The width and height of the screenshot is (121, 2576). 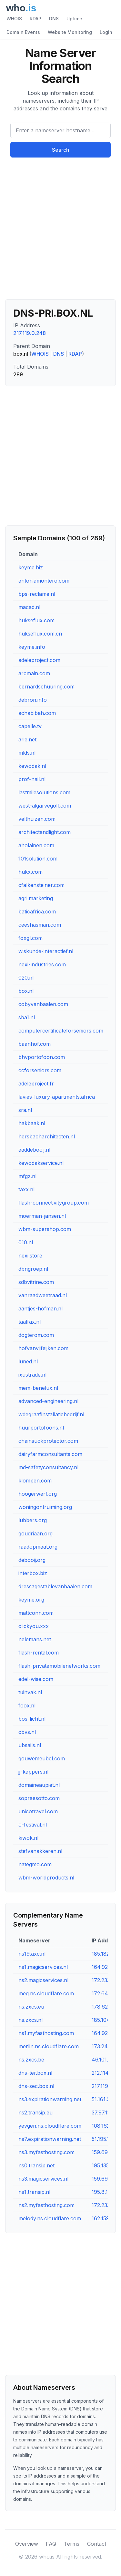 I want to click on arcmain.com, so click(x=34, y=673).